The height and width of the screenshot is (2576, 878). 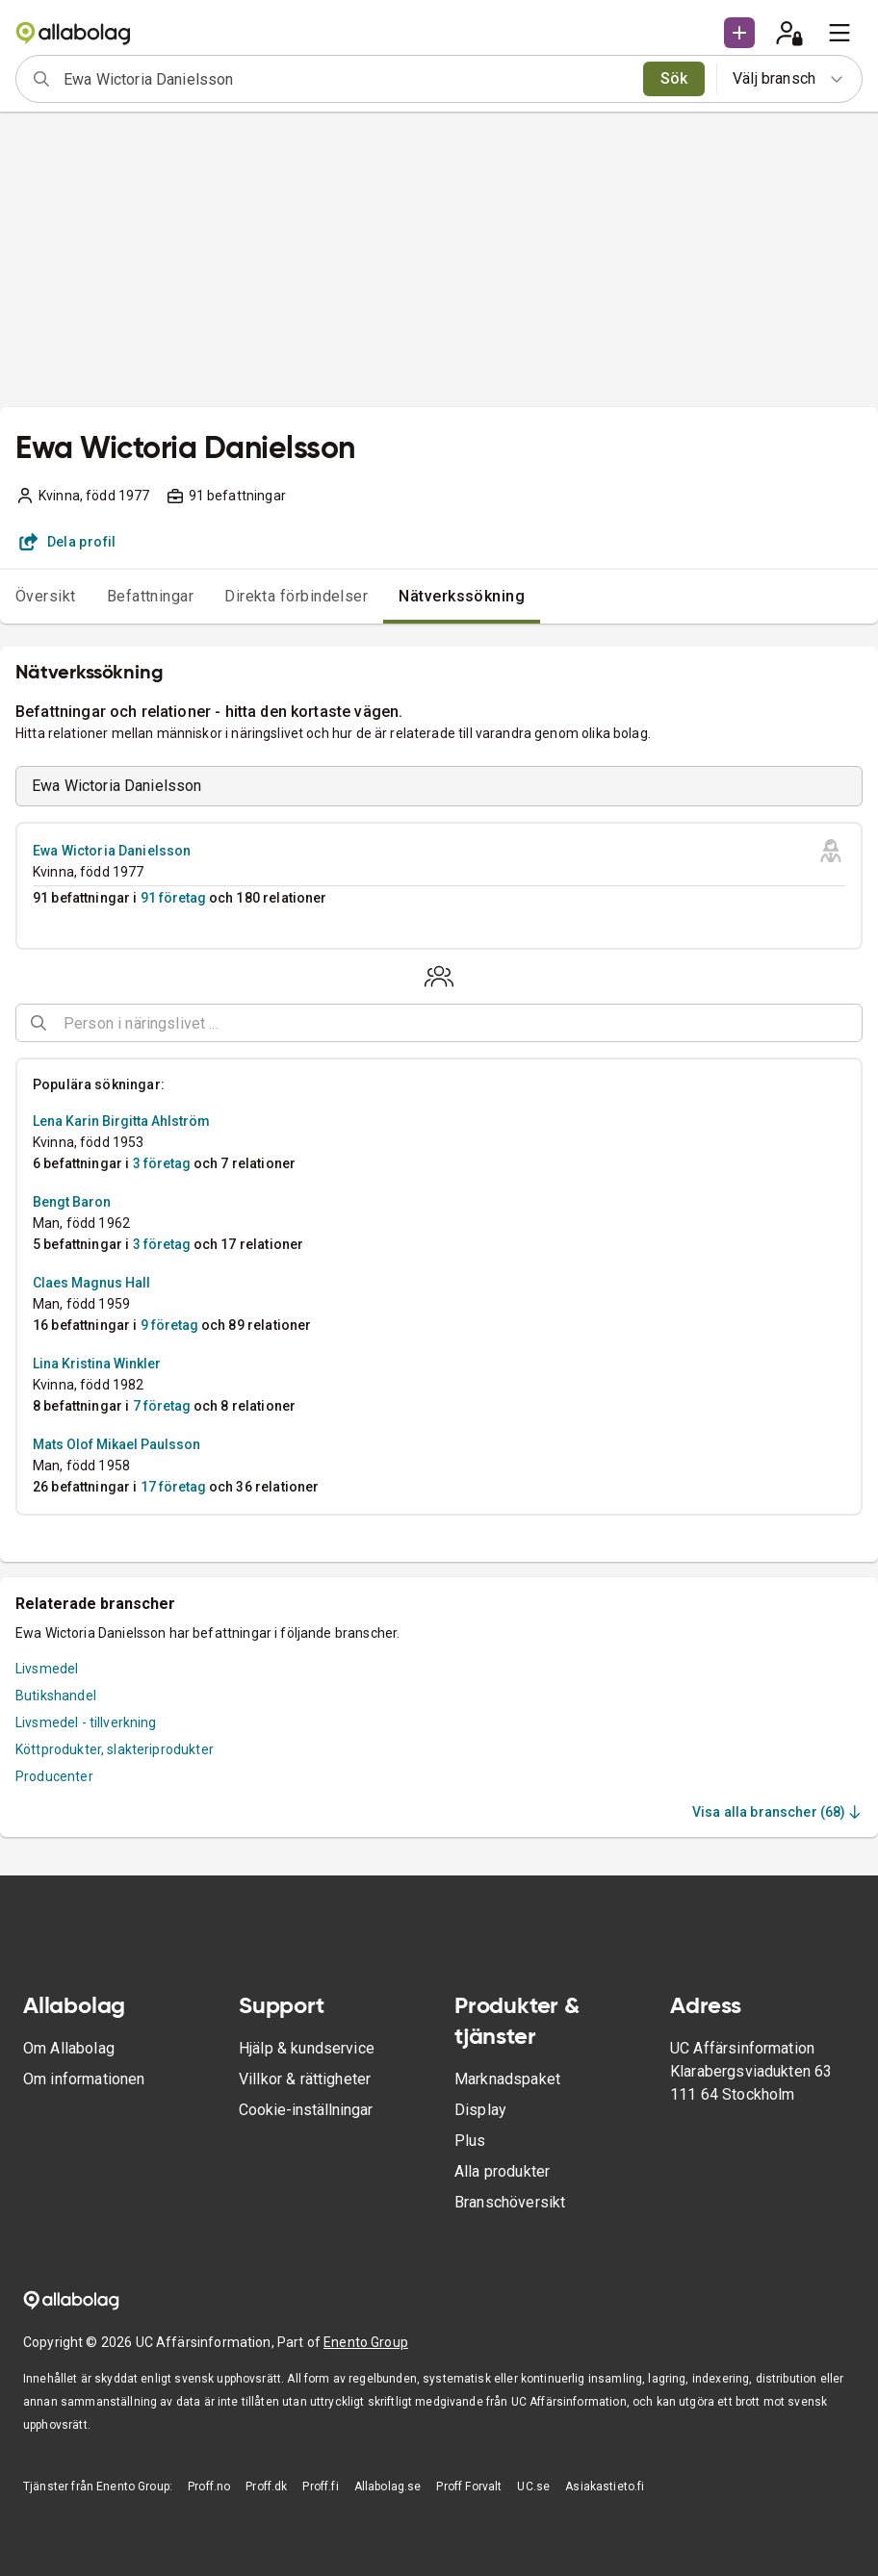 I want to click on Proff.fi, so click(x=320, y=2486).